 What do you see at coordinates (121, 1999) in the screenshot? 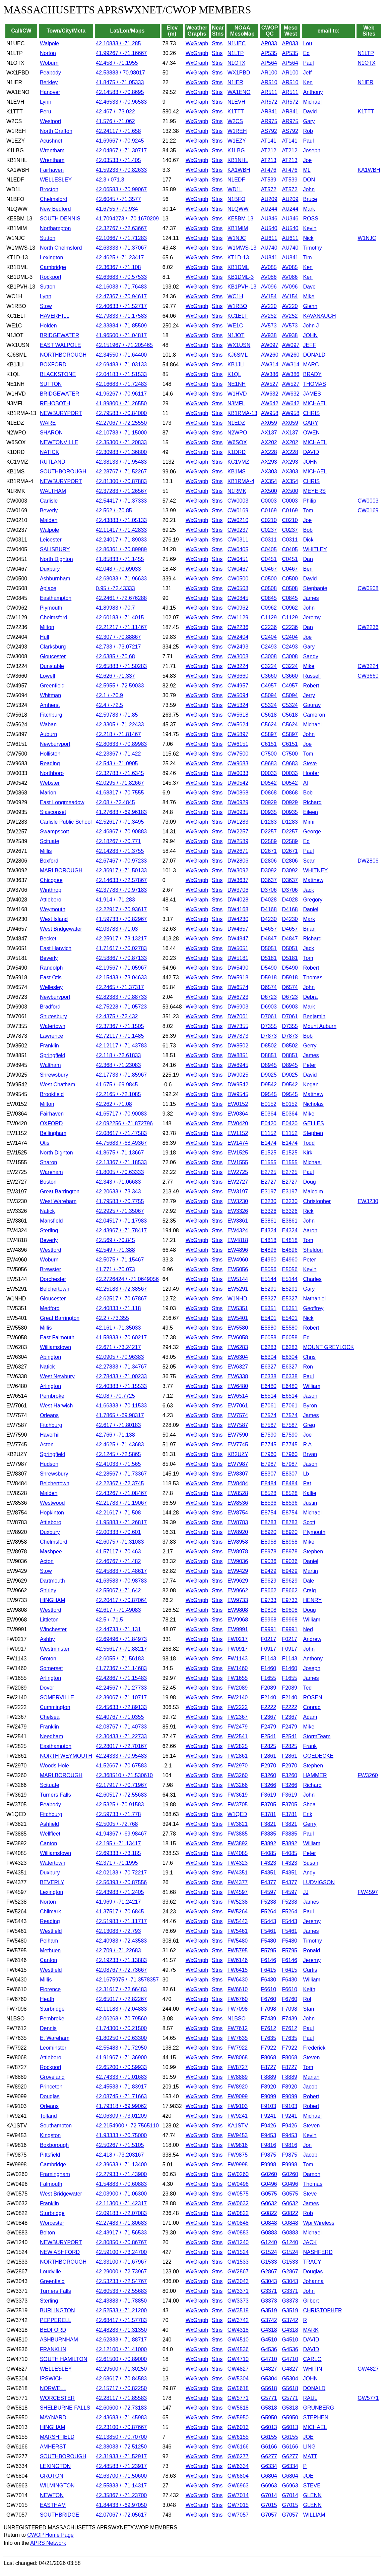
I see `42.65017 / -72.82267` at bounding box center [121, 1999].